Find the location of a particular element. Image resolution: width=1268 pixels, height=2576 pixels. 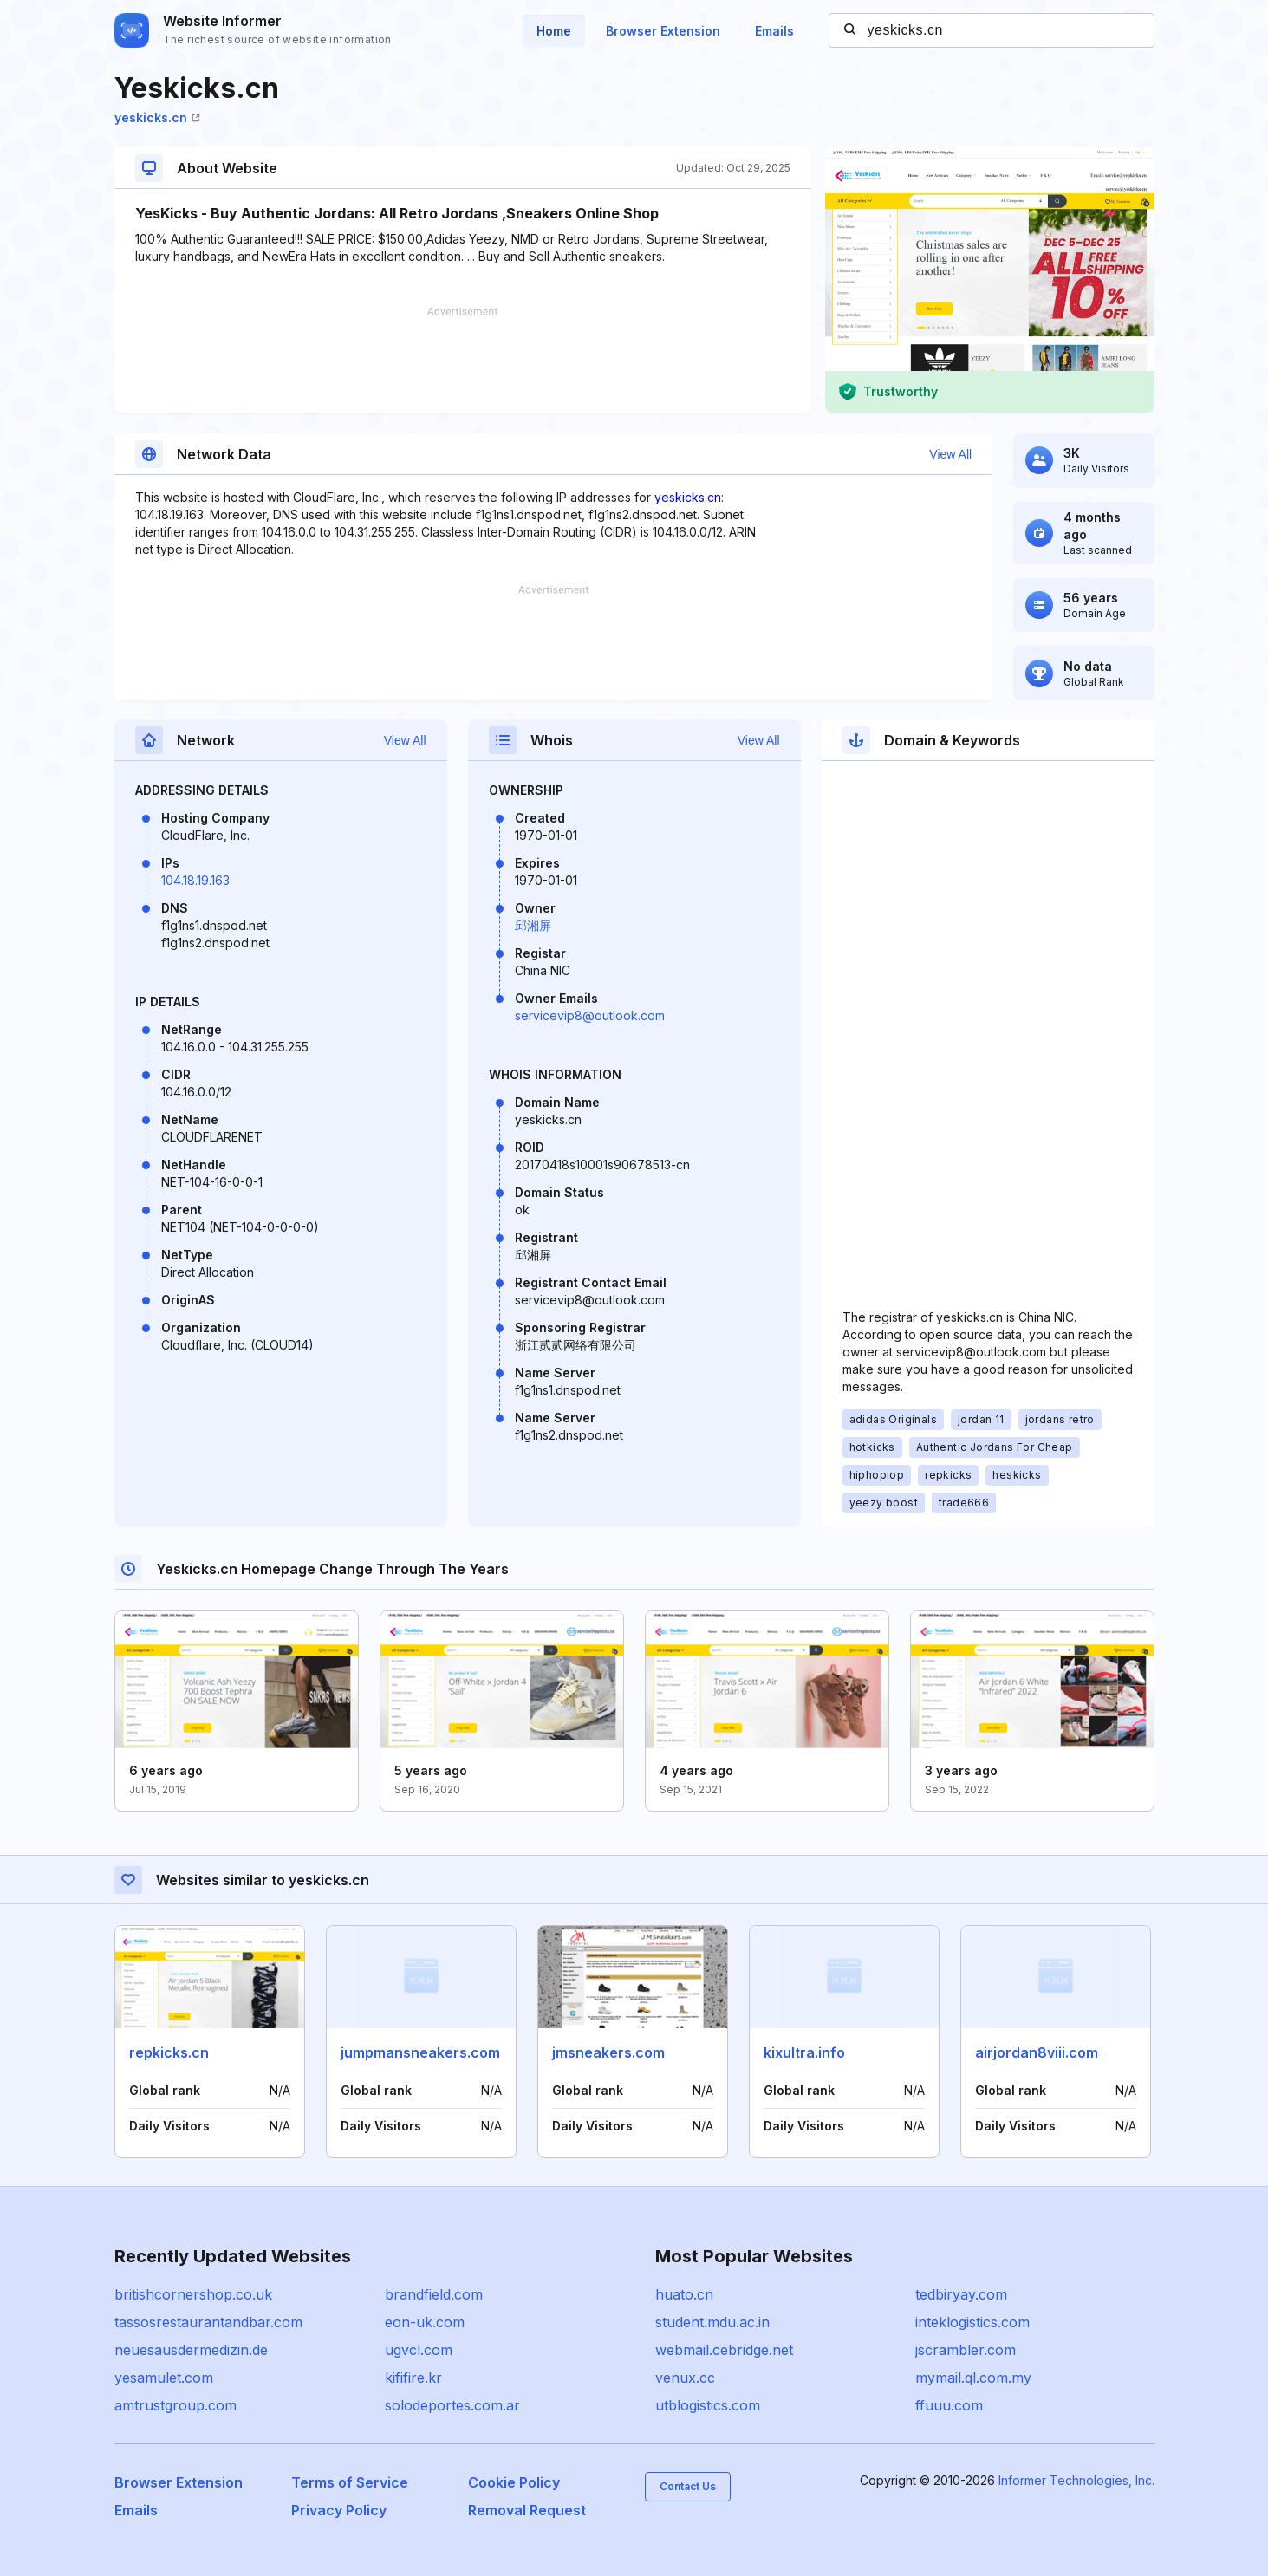

Terms of Service is located at coordinates (349, 2482).